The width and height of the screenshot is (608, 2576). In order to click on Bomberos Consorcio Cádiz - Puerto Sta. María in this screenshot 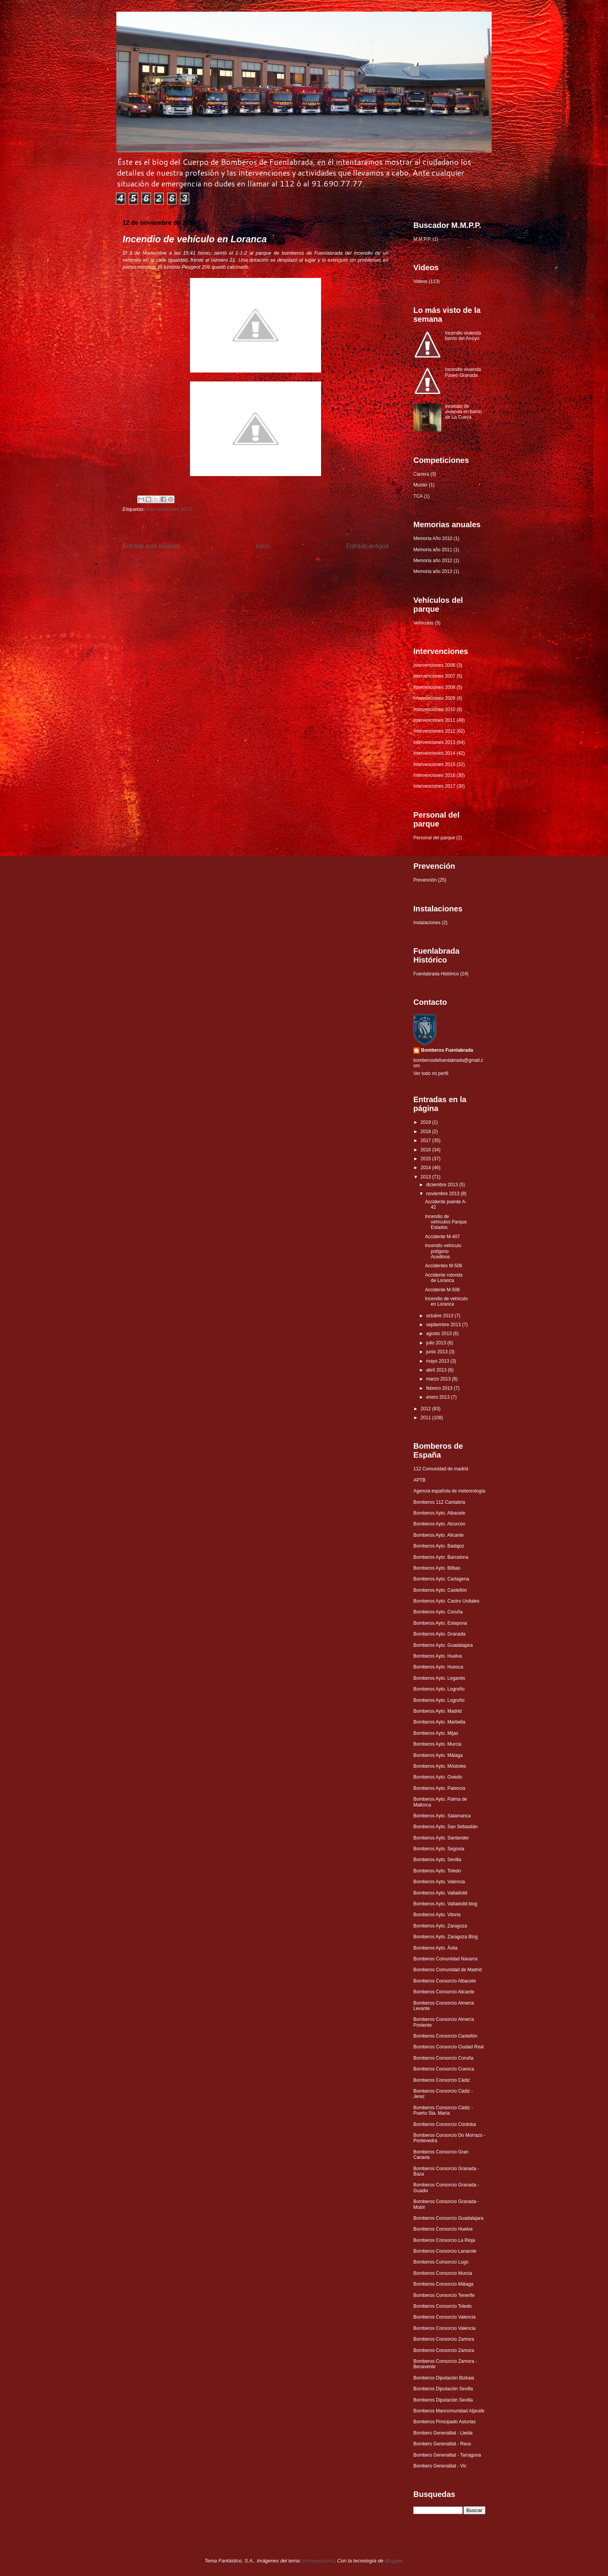, I will do `click(443, 2110)`.